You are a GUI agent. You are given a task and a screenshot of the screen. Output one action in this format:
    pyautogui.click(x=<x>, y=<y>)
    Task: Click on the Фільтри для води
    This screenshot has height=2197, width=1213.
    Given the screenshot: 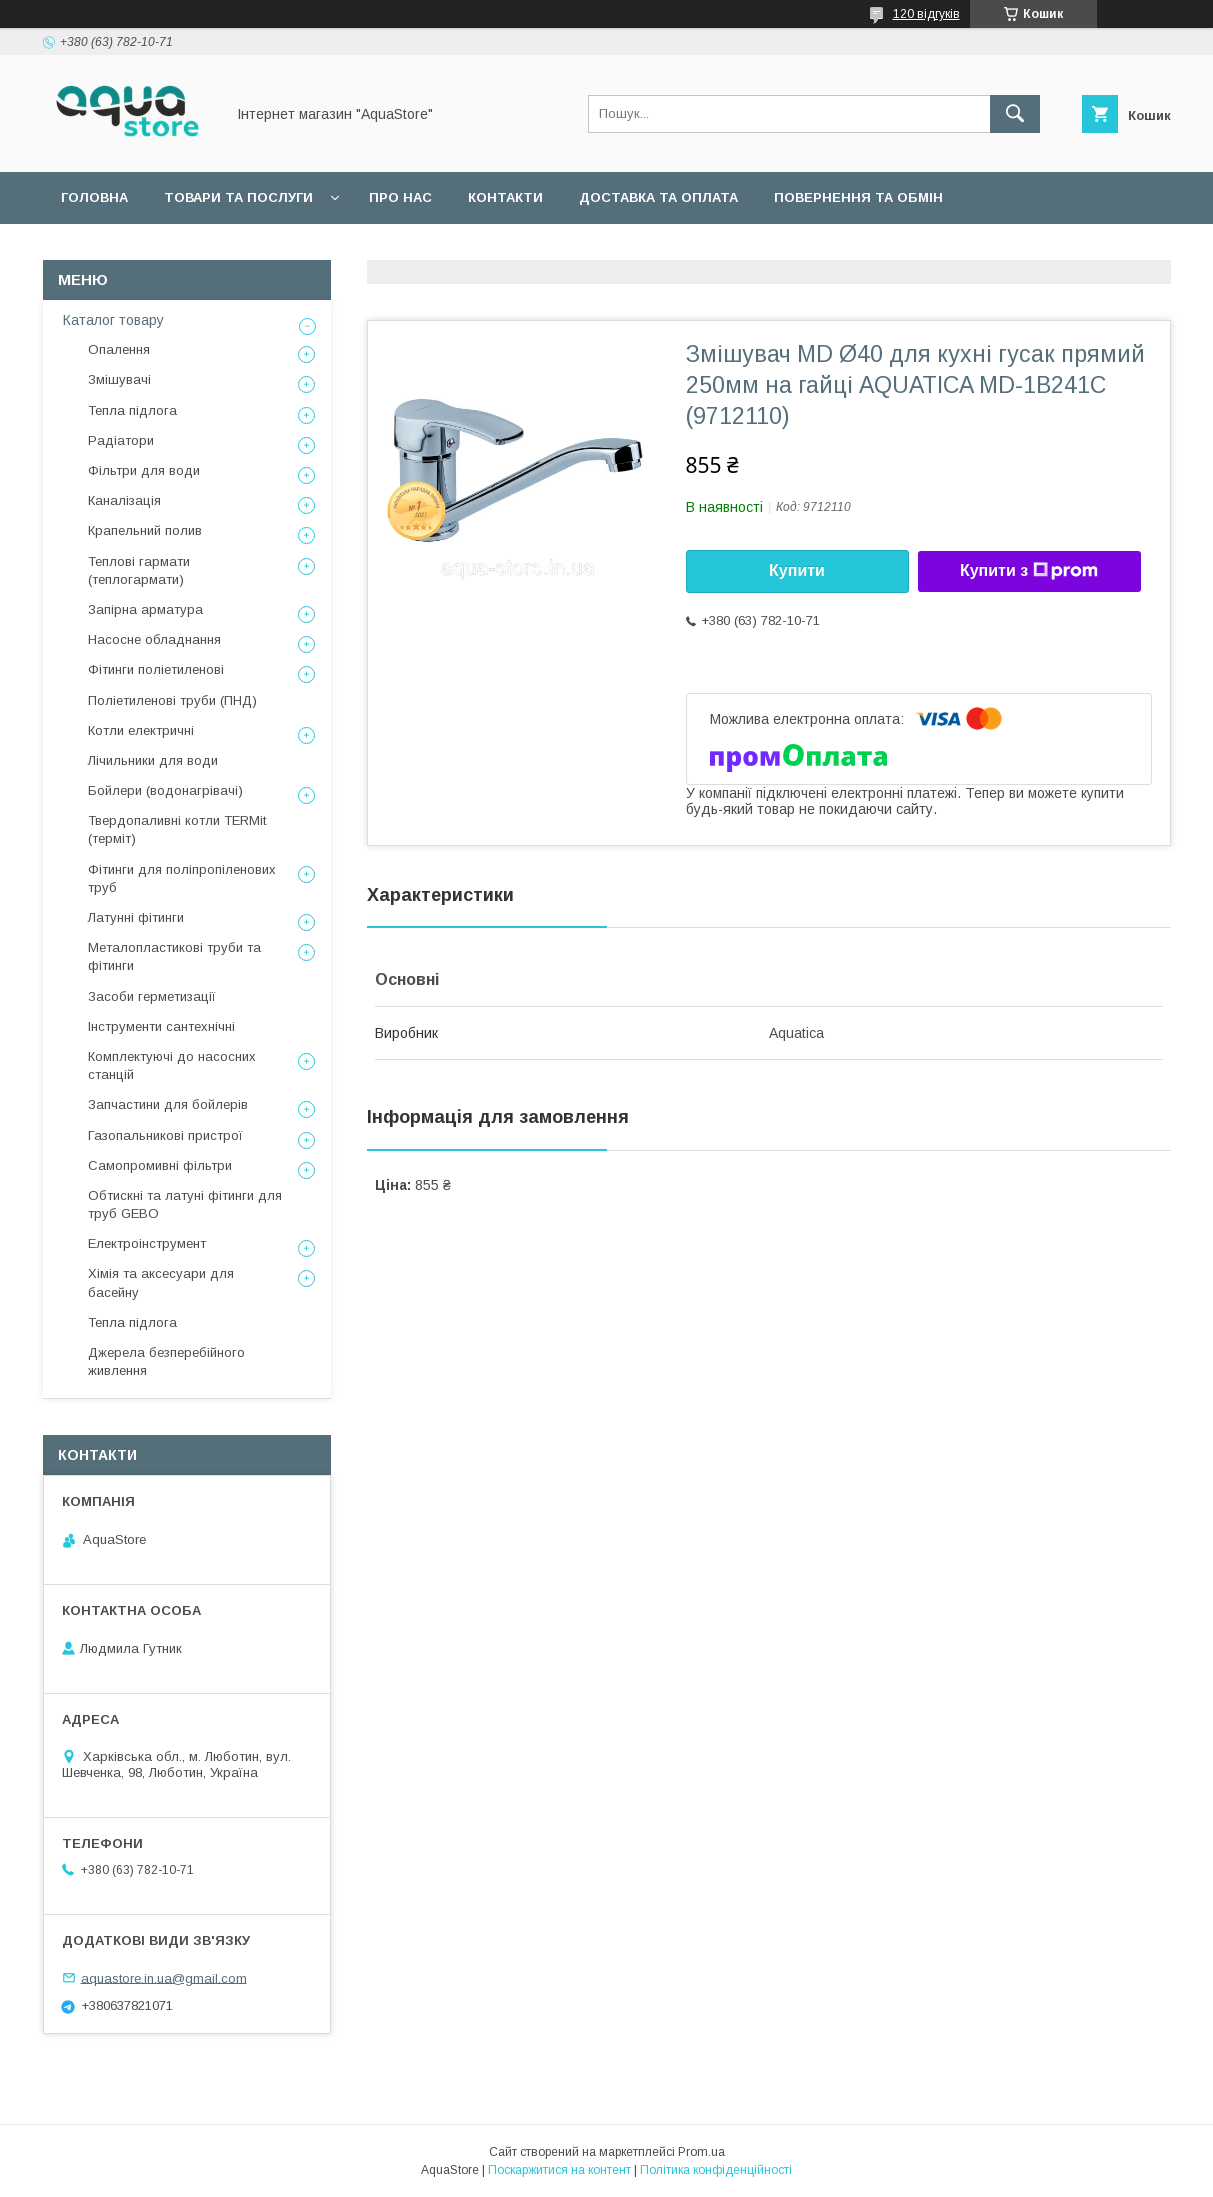 What is the action you would take?
    pyautogui.click(x=144, y=470)
    